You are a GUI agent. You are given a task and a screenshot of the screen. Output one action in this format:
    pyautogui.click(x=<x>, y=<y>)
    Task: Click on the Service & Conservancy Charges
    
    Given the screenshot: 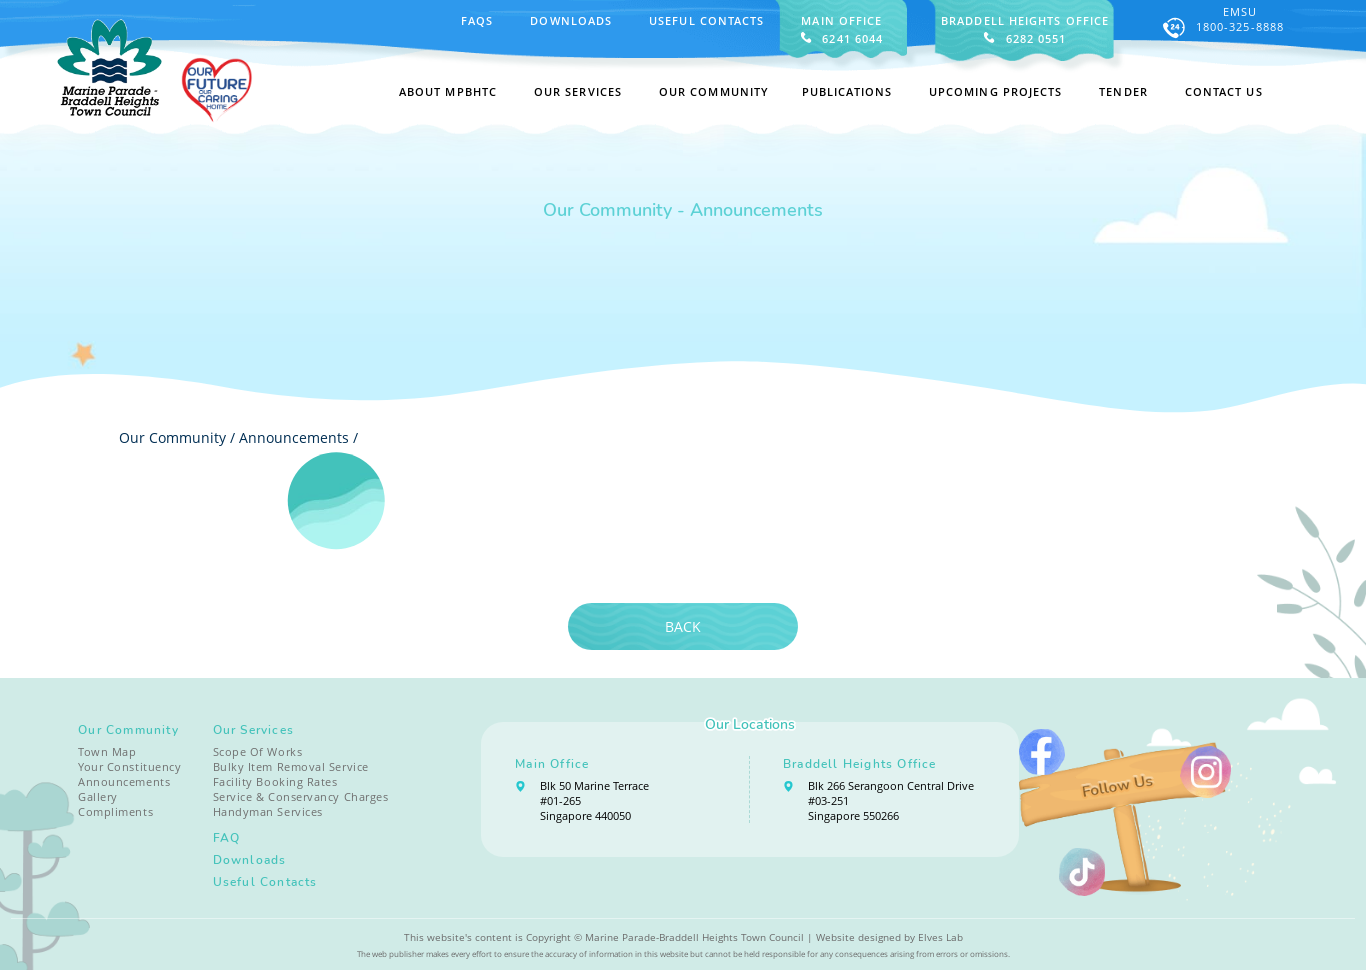 What is the action you would take?
    pyautogui.click(x=301, y=796)
    